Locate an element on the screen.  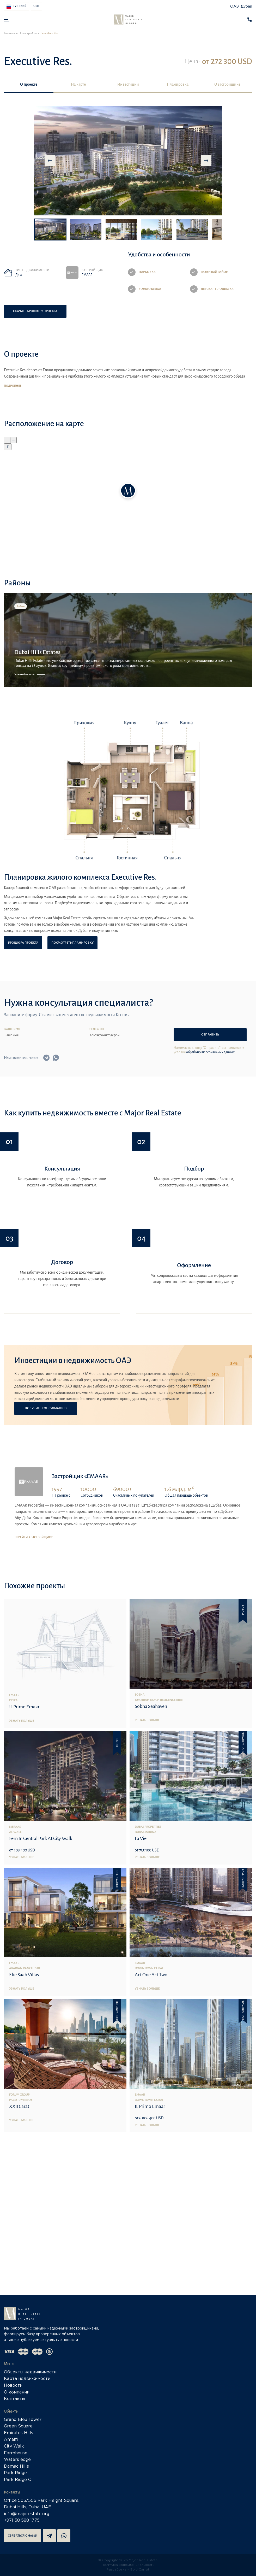
Ваше имя is located at coordinates (12, 1029).